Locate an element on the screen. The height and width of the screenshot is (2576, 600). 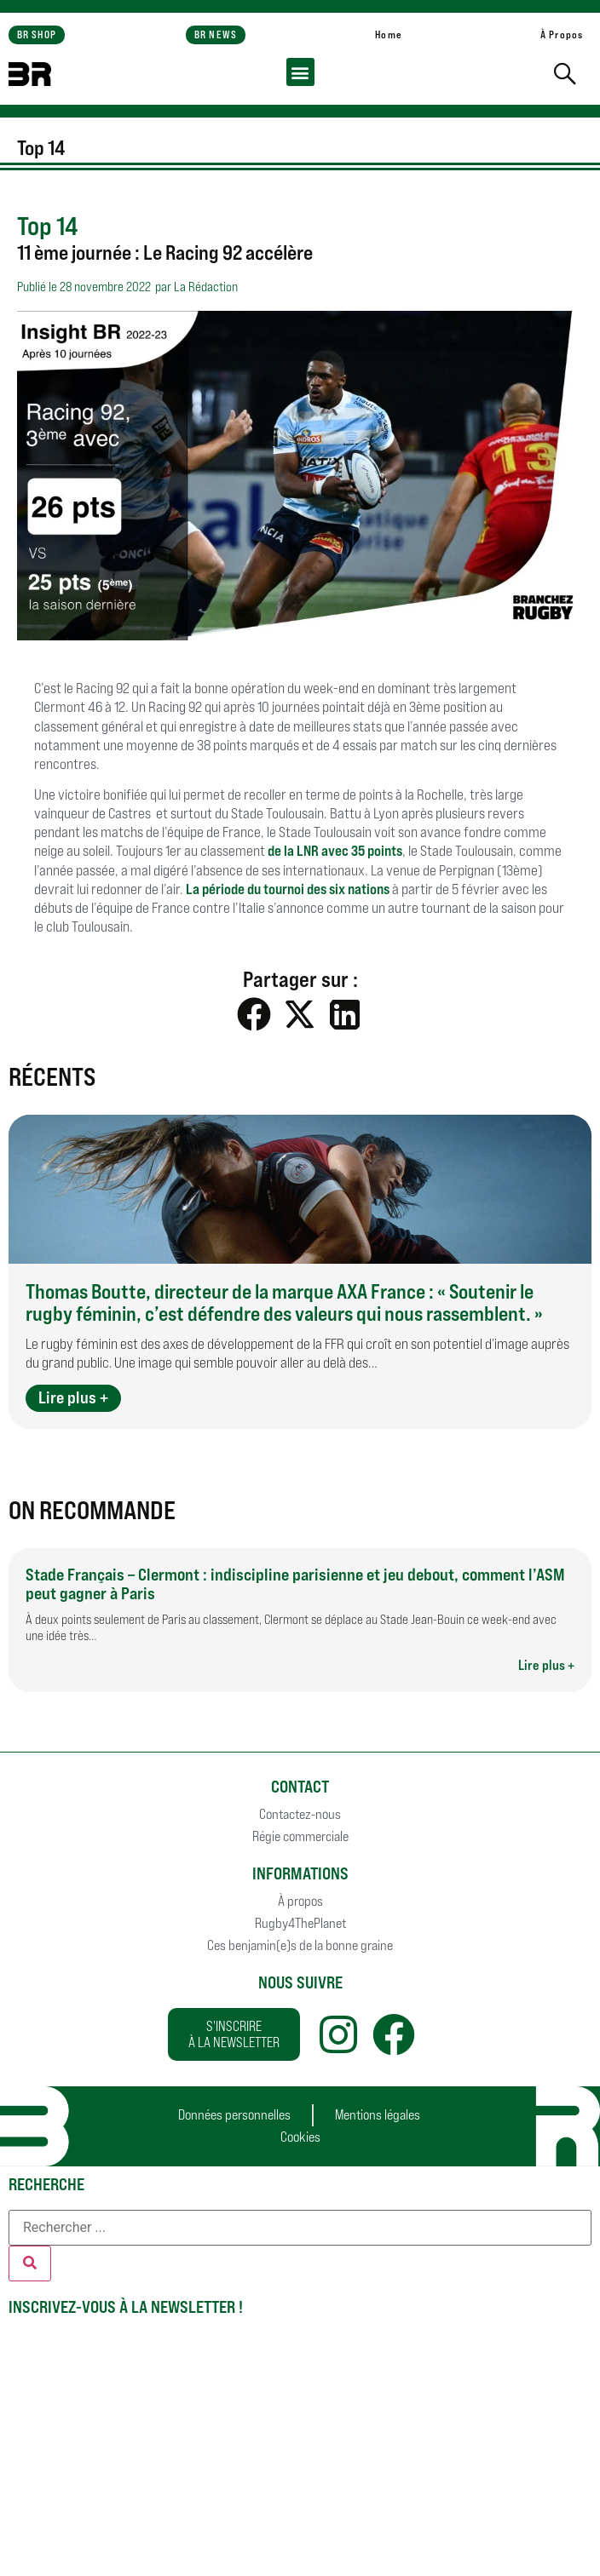
Home is located at coordinates (388, 34).